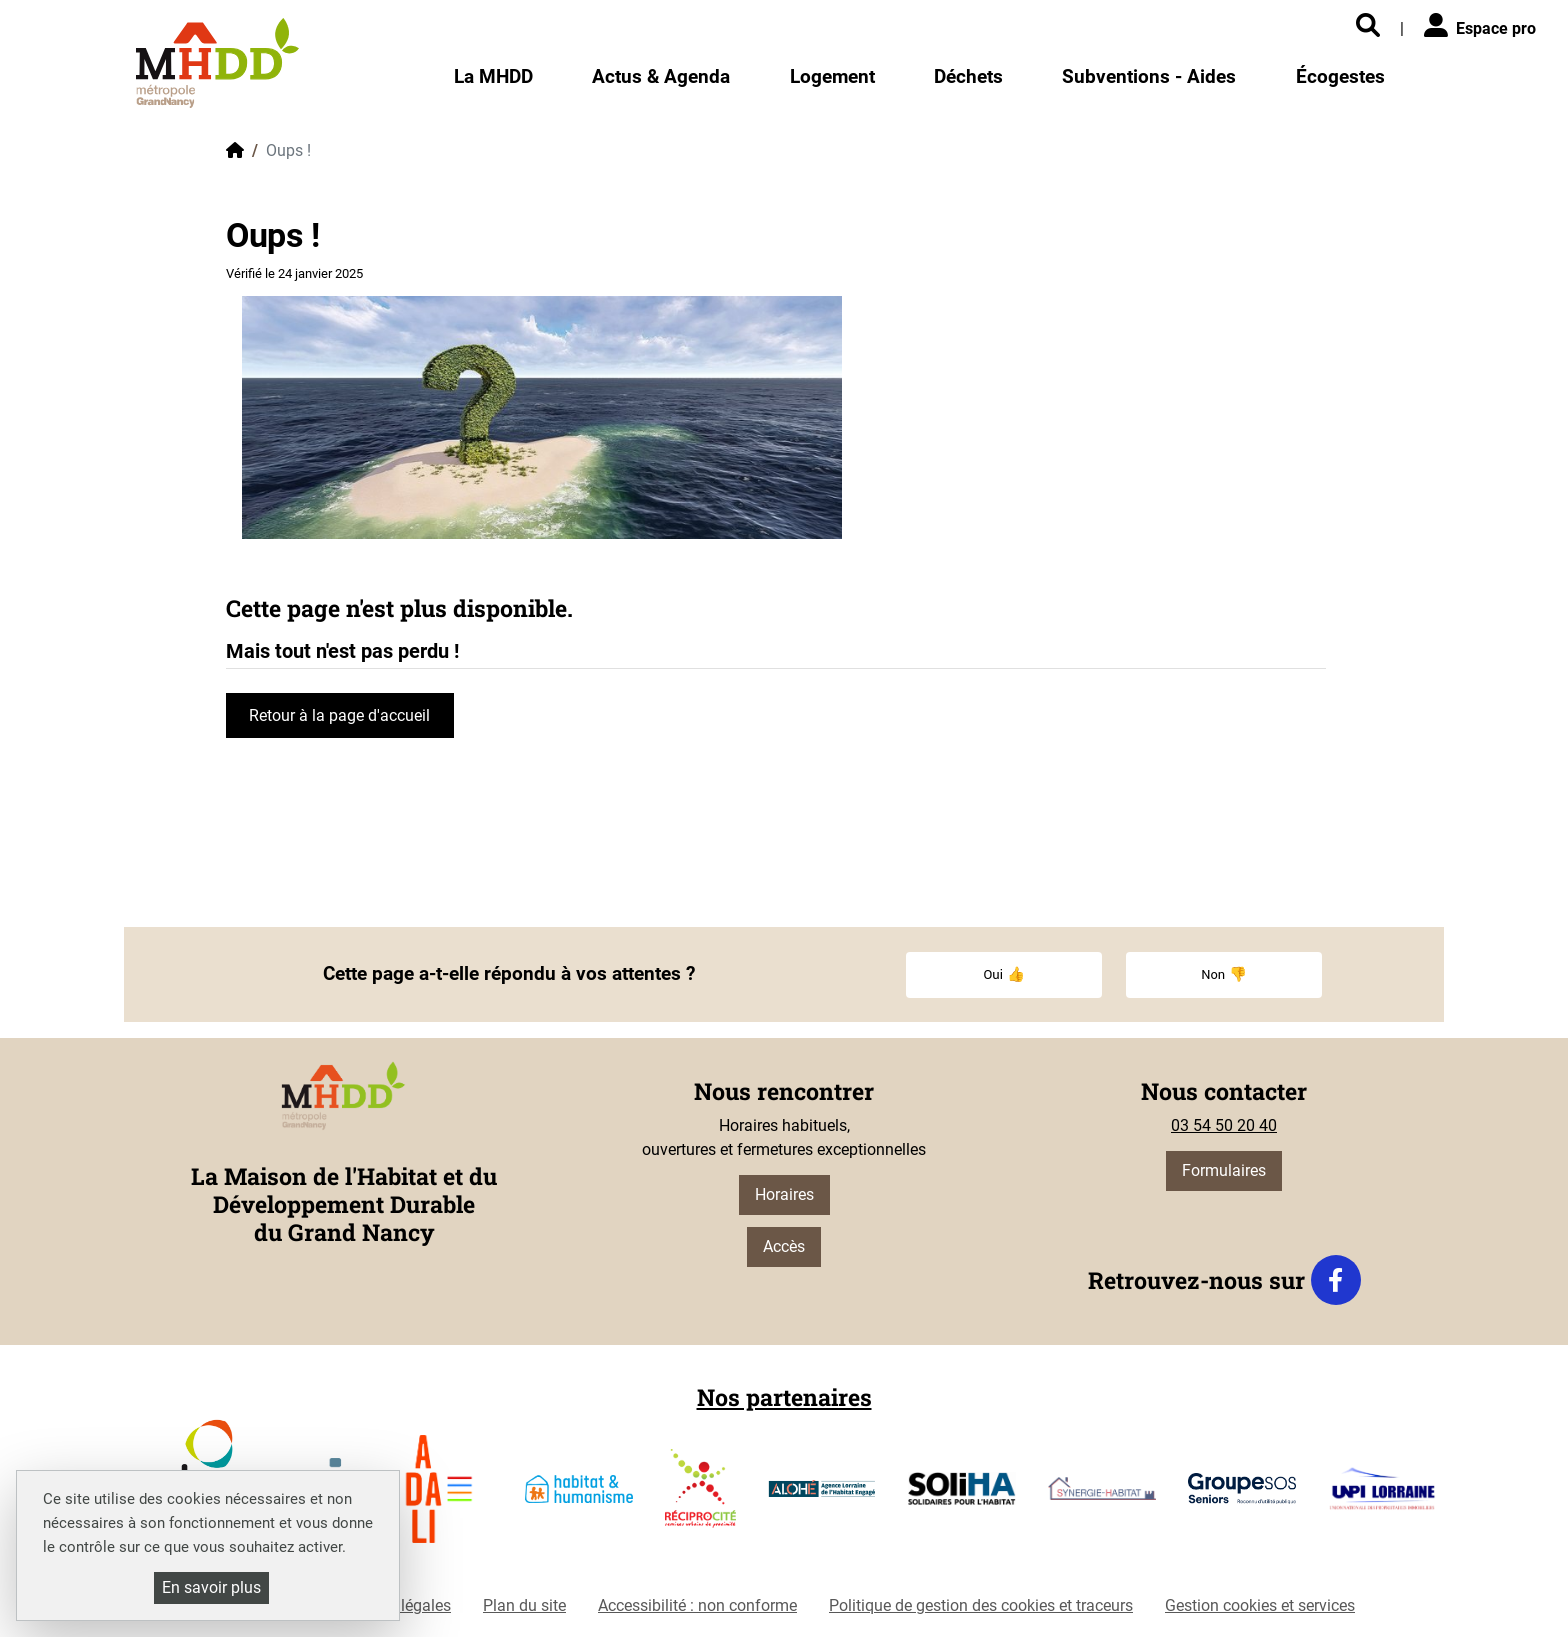  Describe the element at coordinates (1480, 25) in the screenshot. I see `Espace pro` at that location.